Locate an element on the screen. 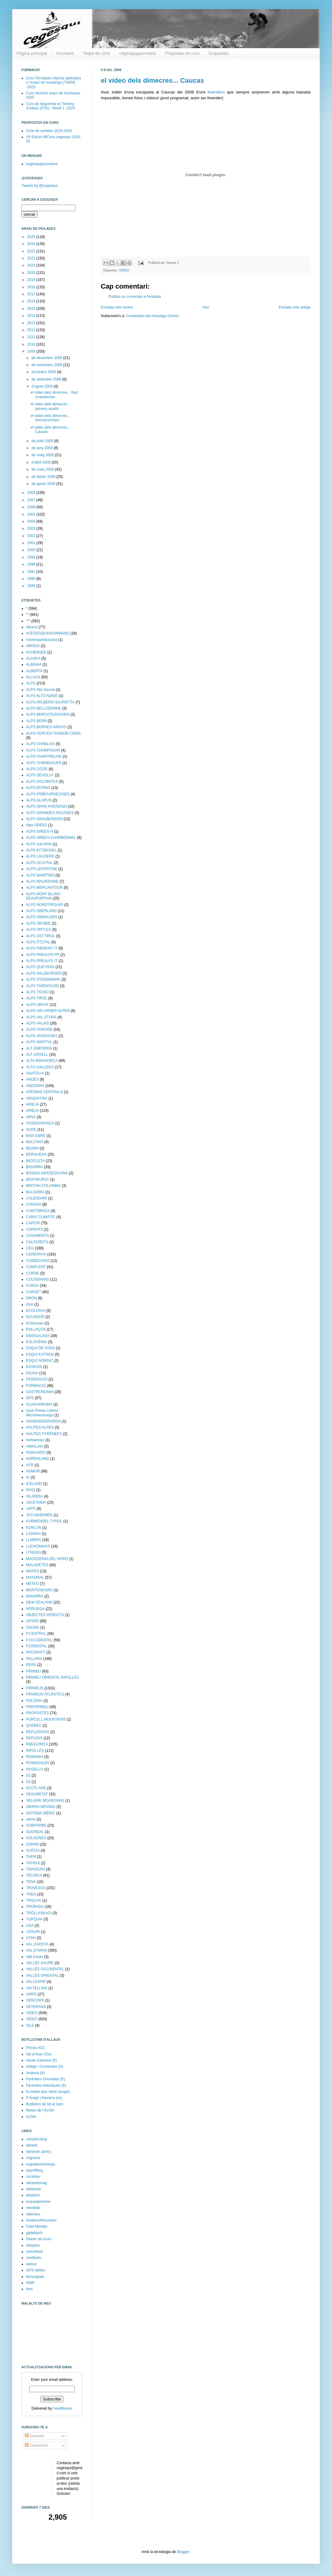  PIRINEU is located at coordinates (33, 1671).